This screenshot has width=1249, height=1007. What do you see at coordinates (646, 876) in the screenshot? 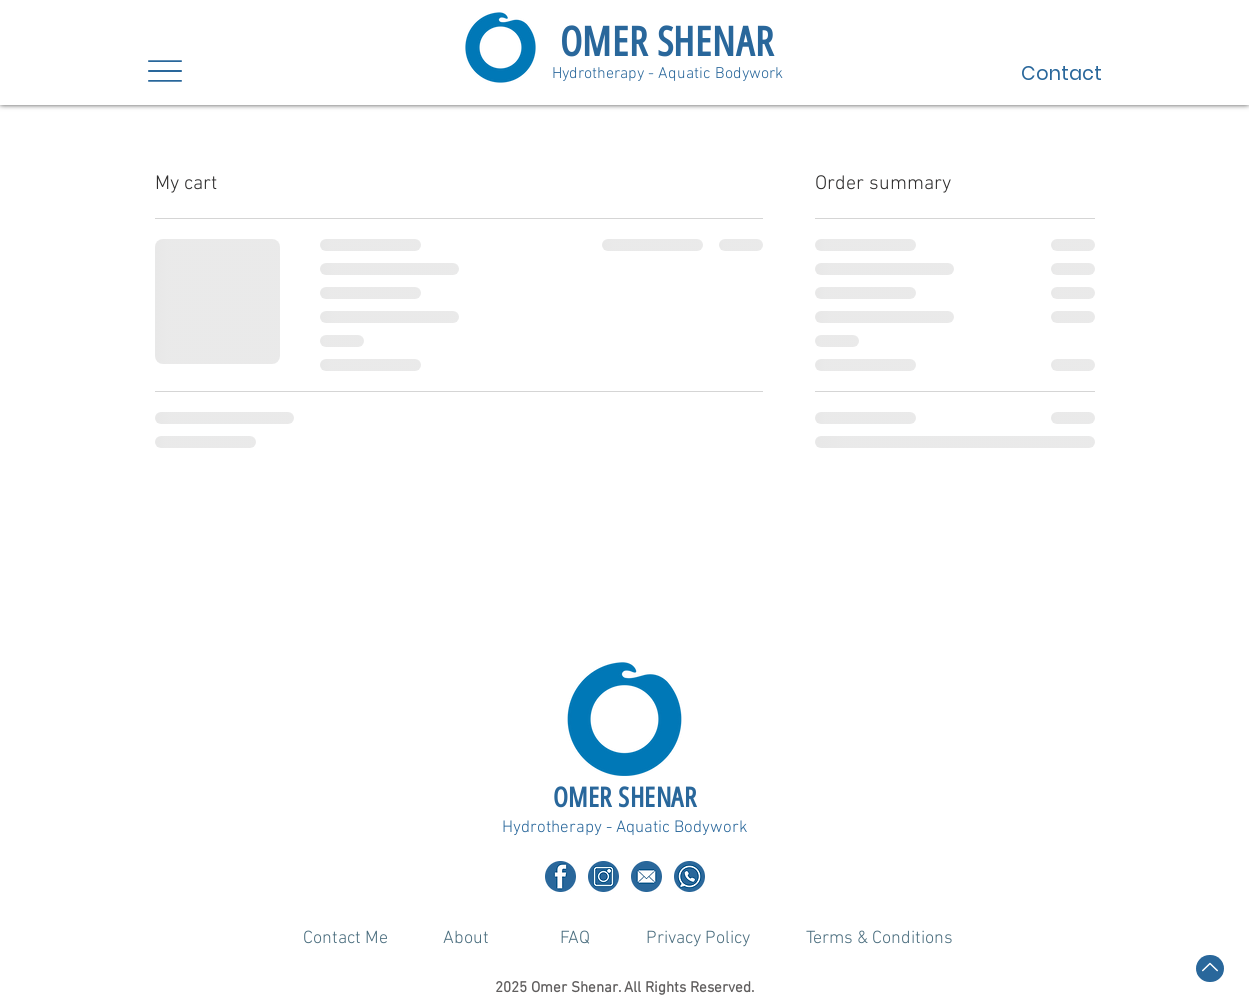
I see `[Email]` at bounding box center [646, 876].